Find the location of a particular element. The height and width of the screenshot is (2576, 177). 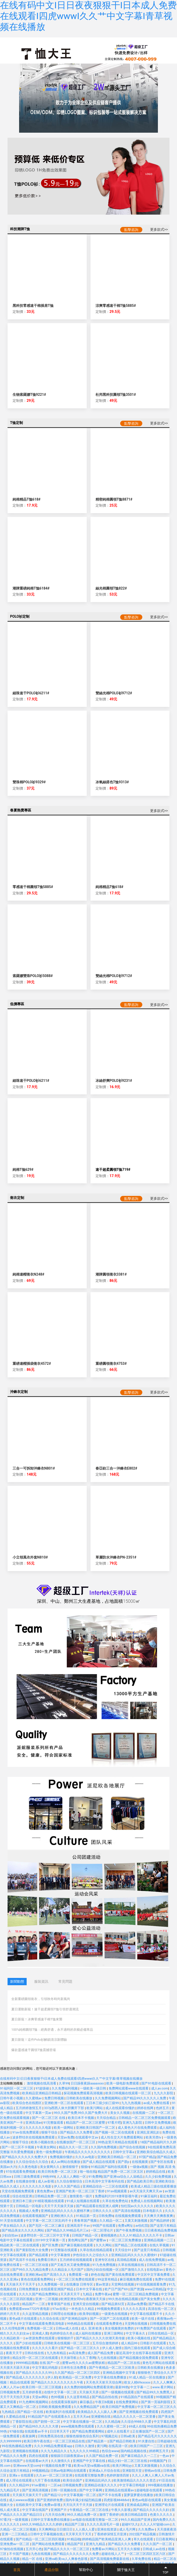

国产精品12 is located at coordinates (53, 2495).